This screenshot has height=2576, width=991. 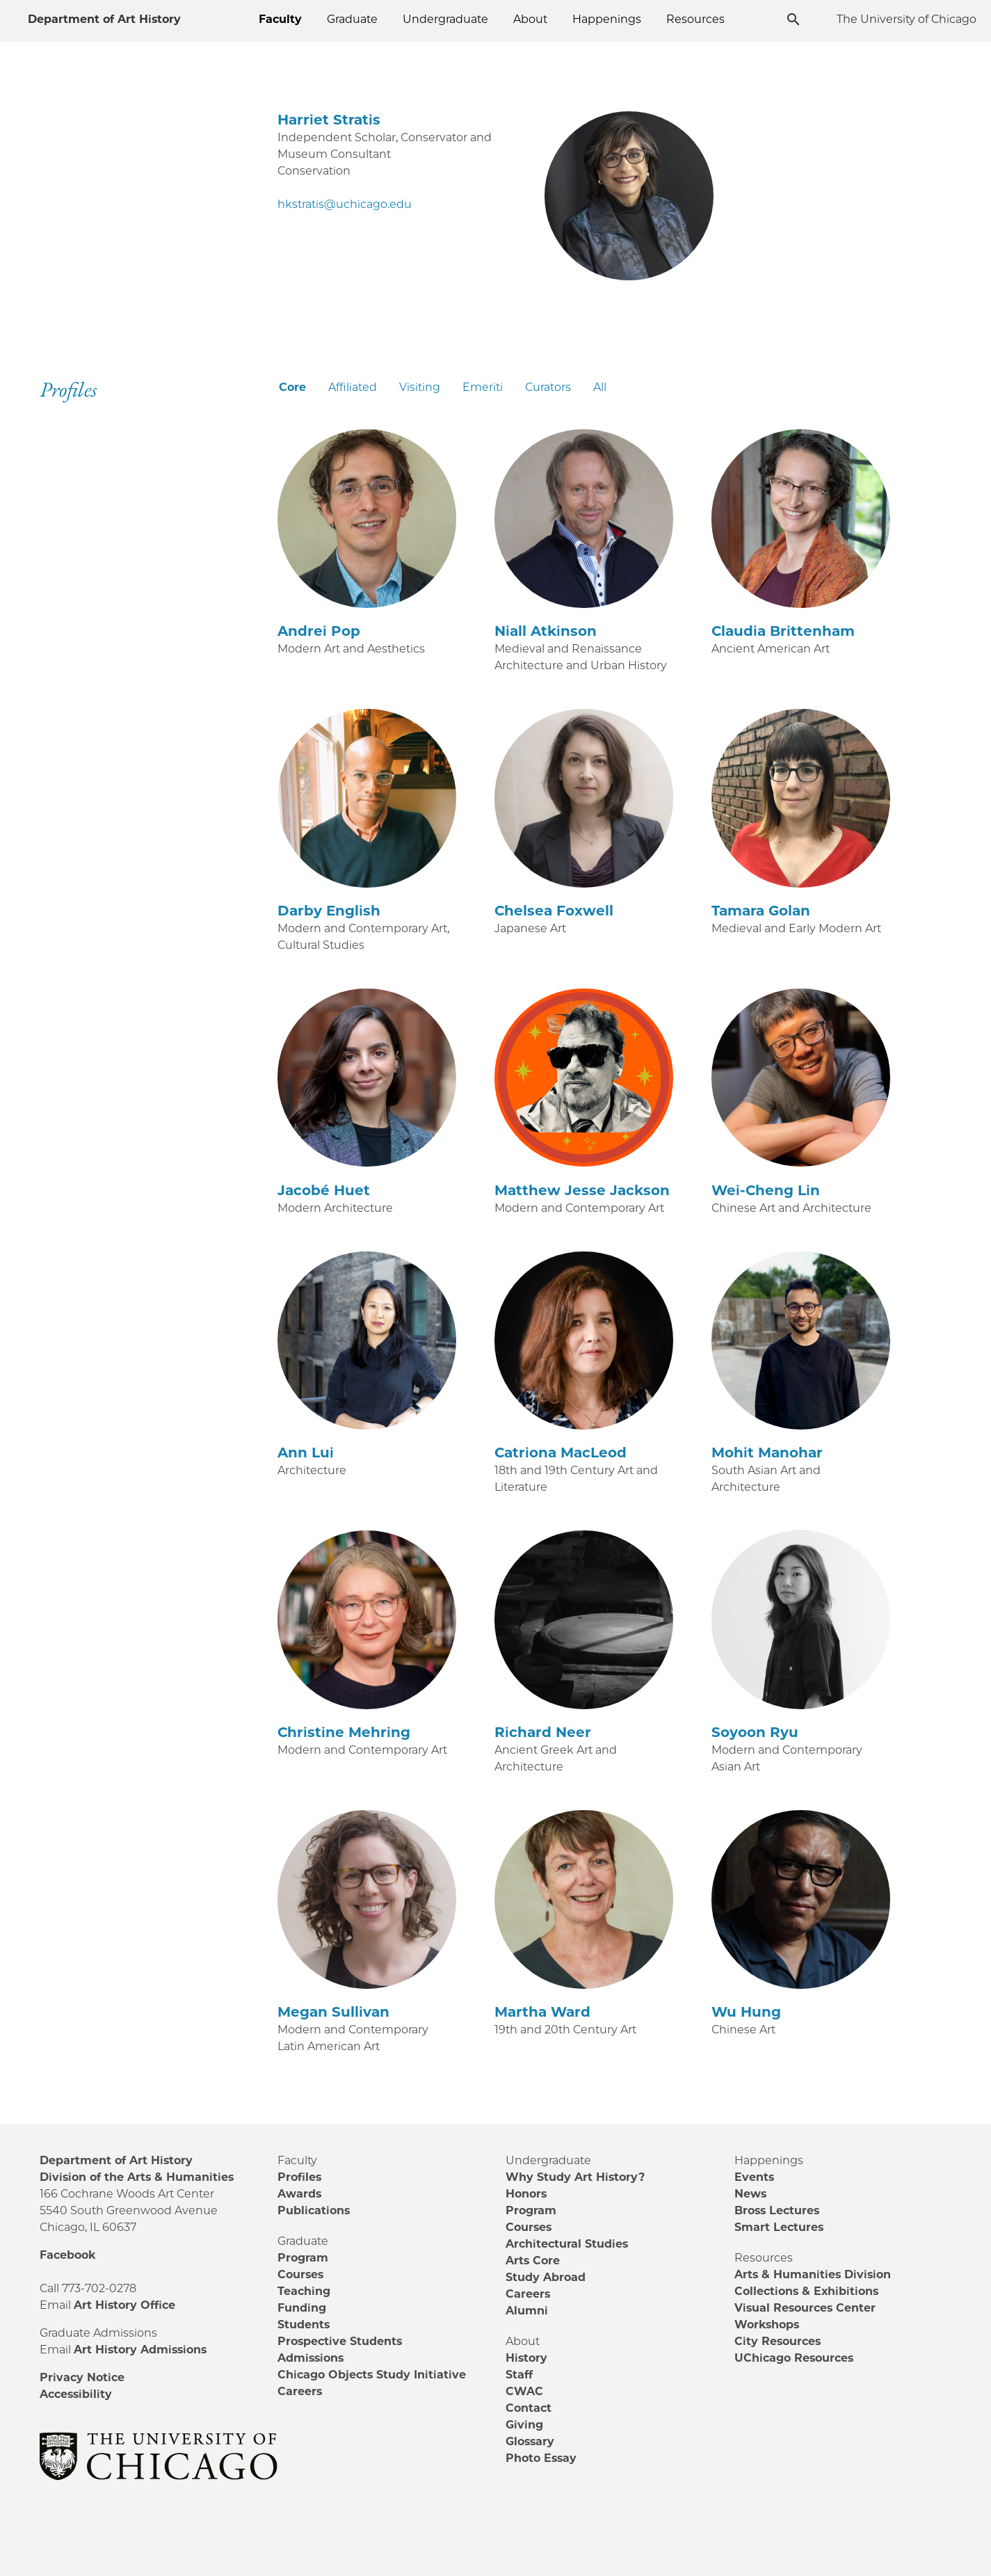 I want to click on Glossary, so click(x=530, y=2441).